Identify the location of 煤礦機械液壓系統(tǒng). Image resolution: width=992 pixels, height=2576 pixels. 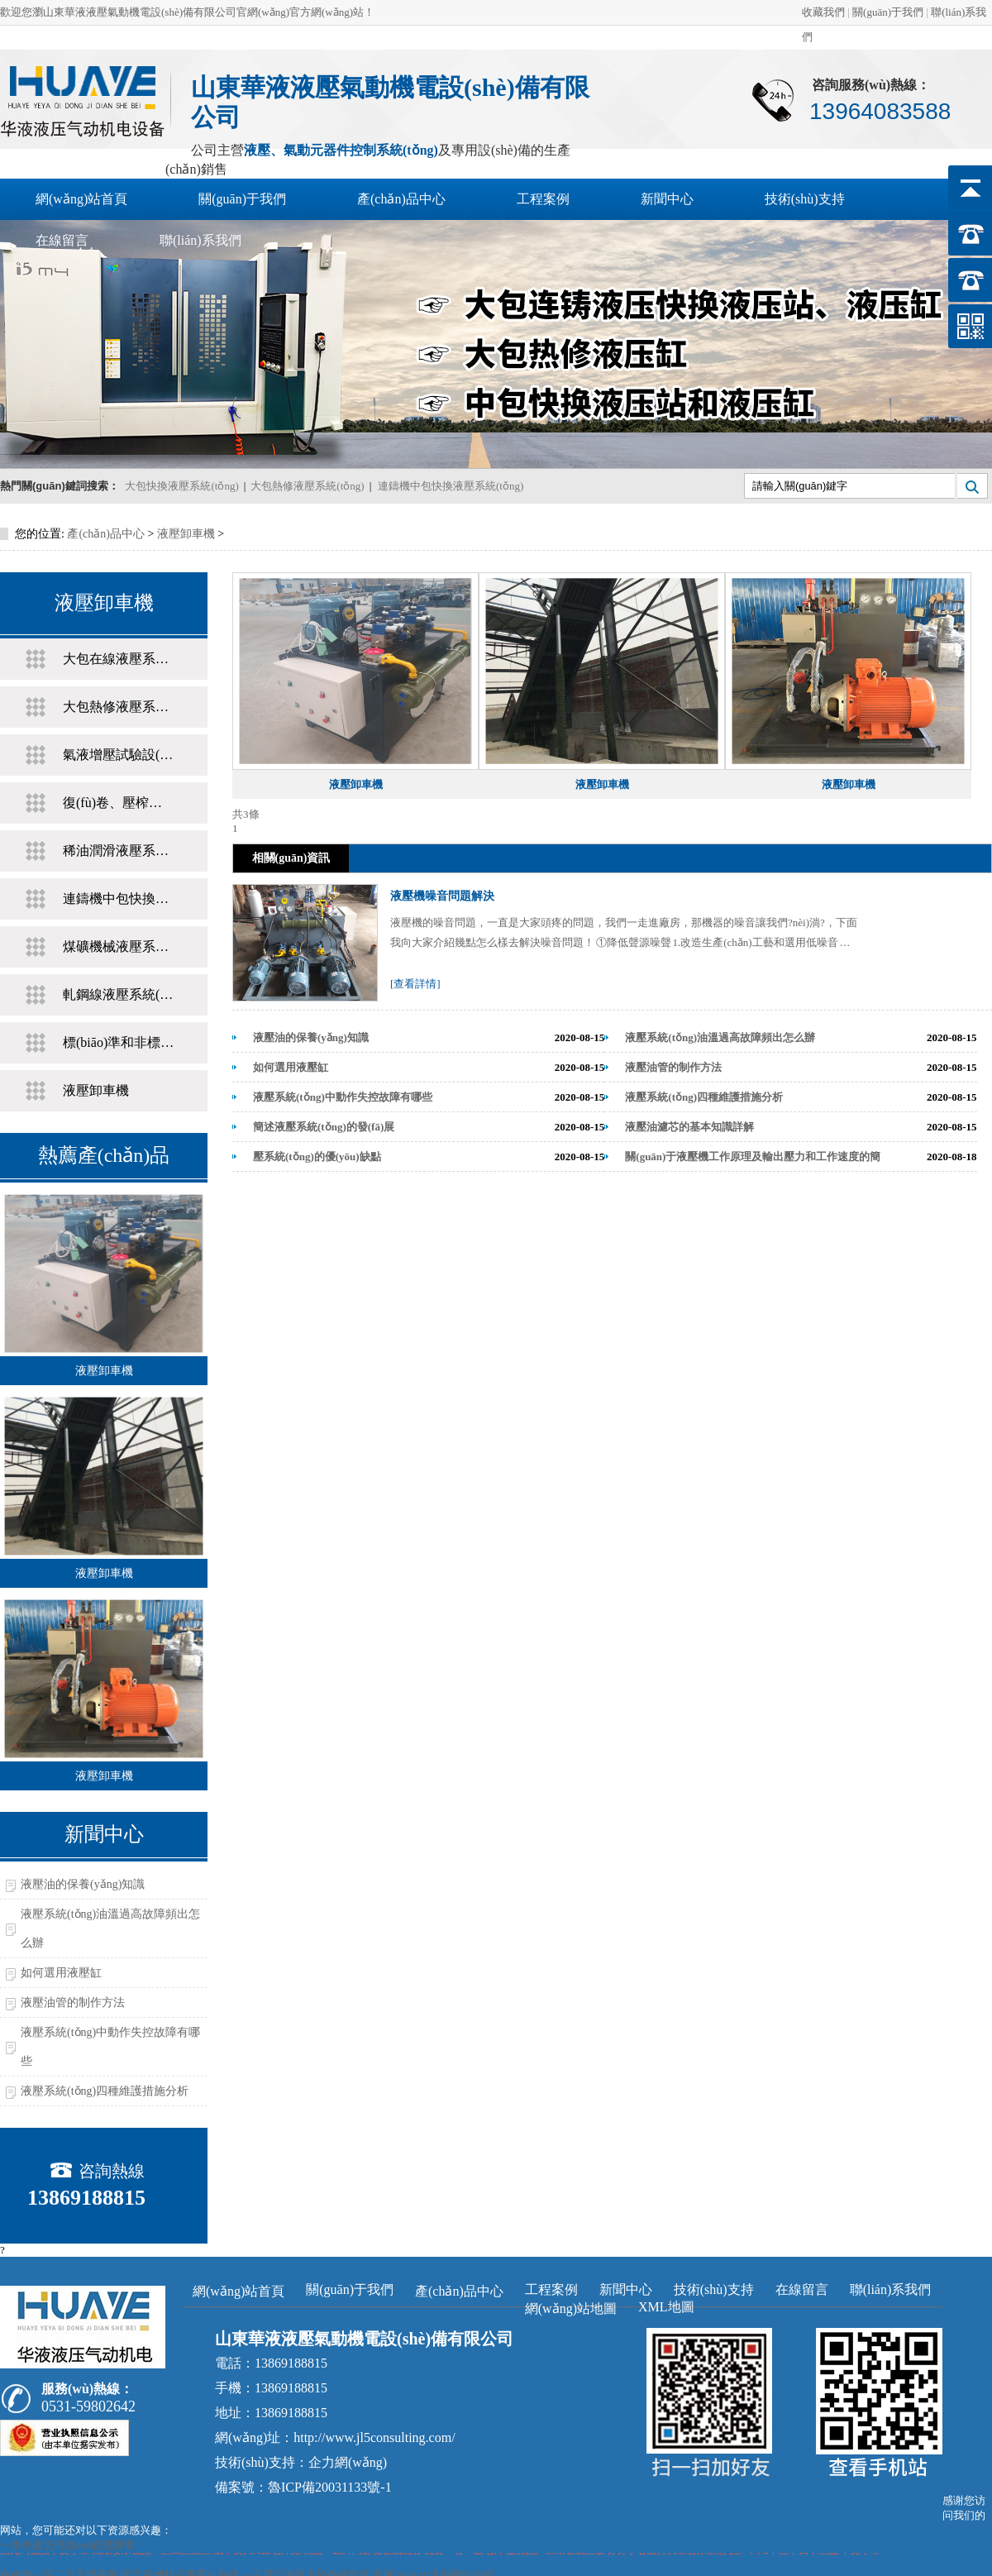
(118, 946).